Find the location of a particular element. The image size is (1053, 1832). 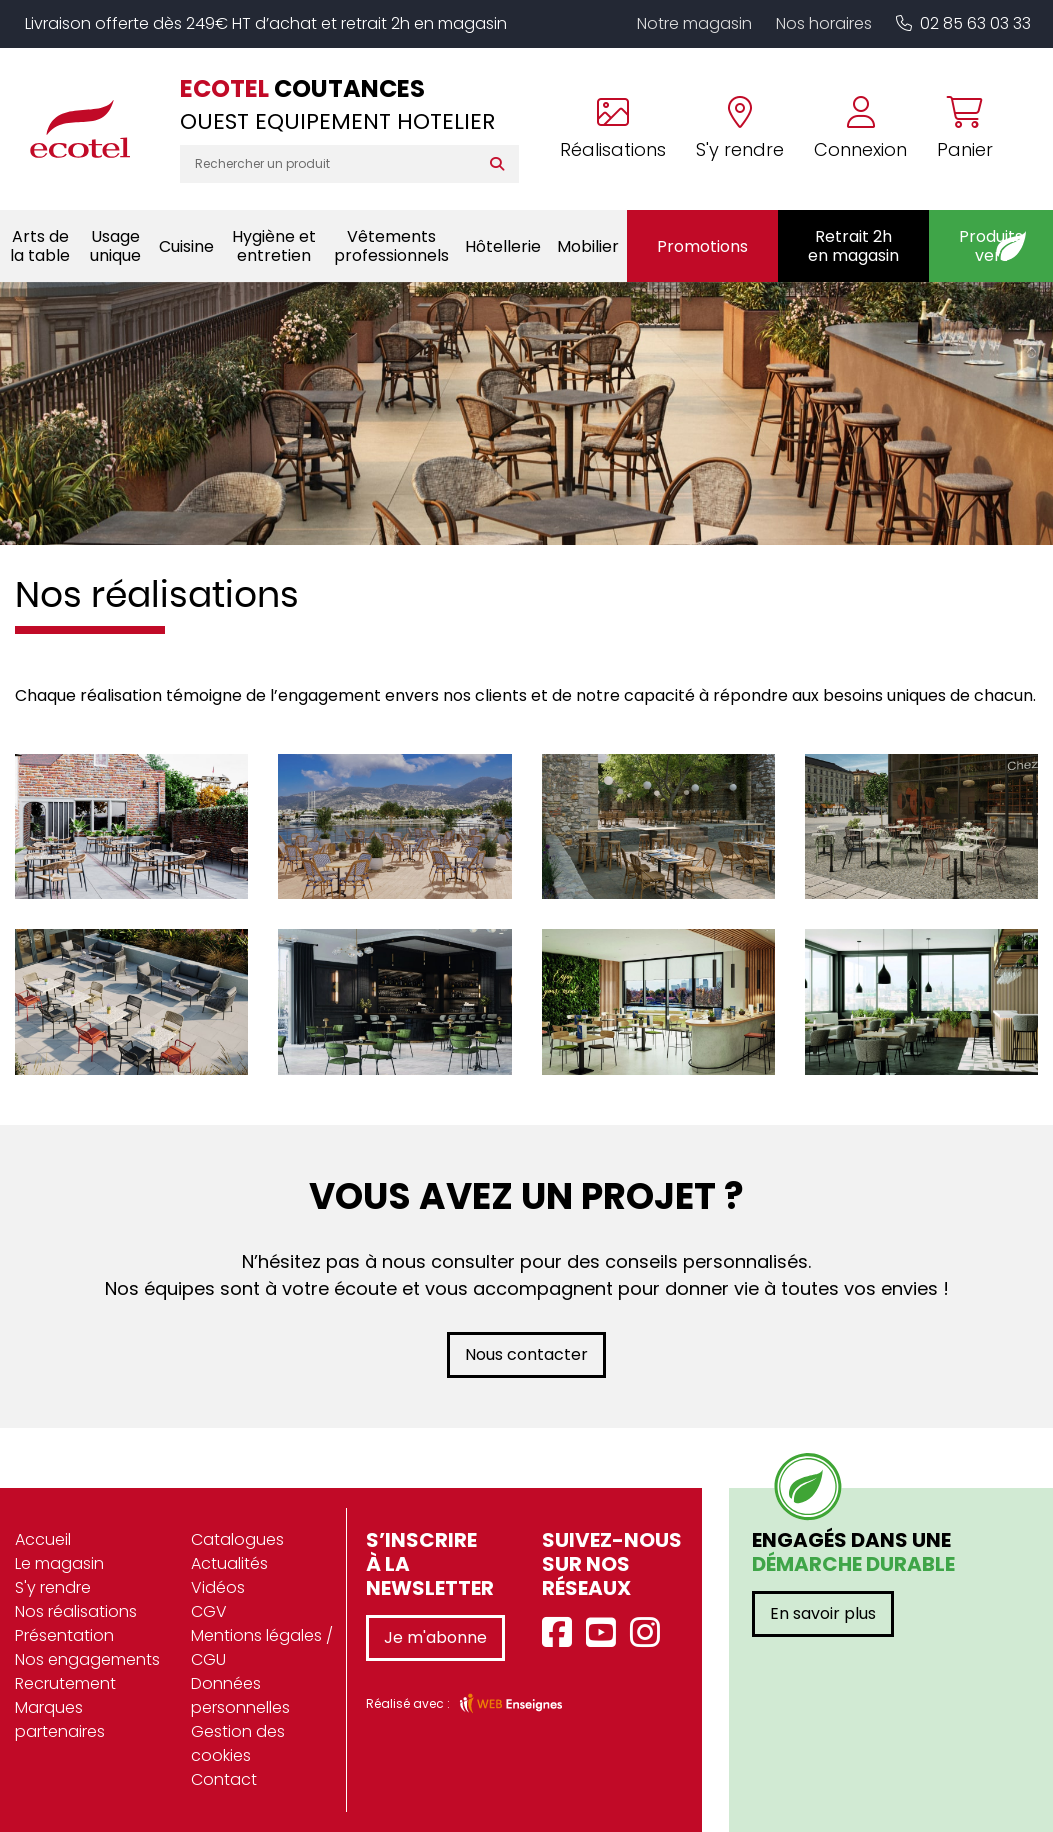

Hôtellerie [button] is located at coordinates (503, 246).